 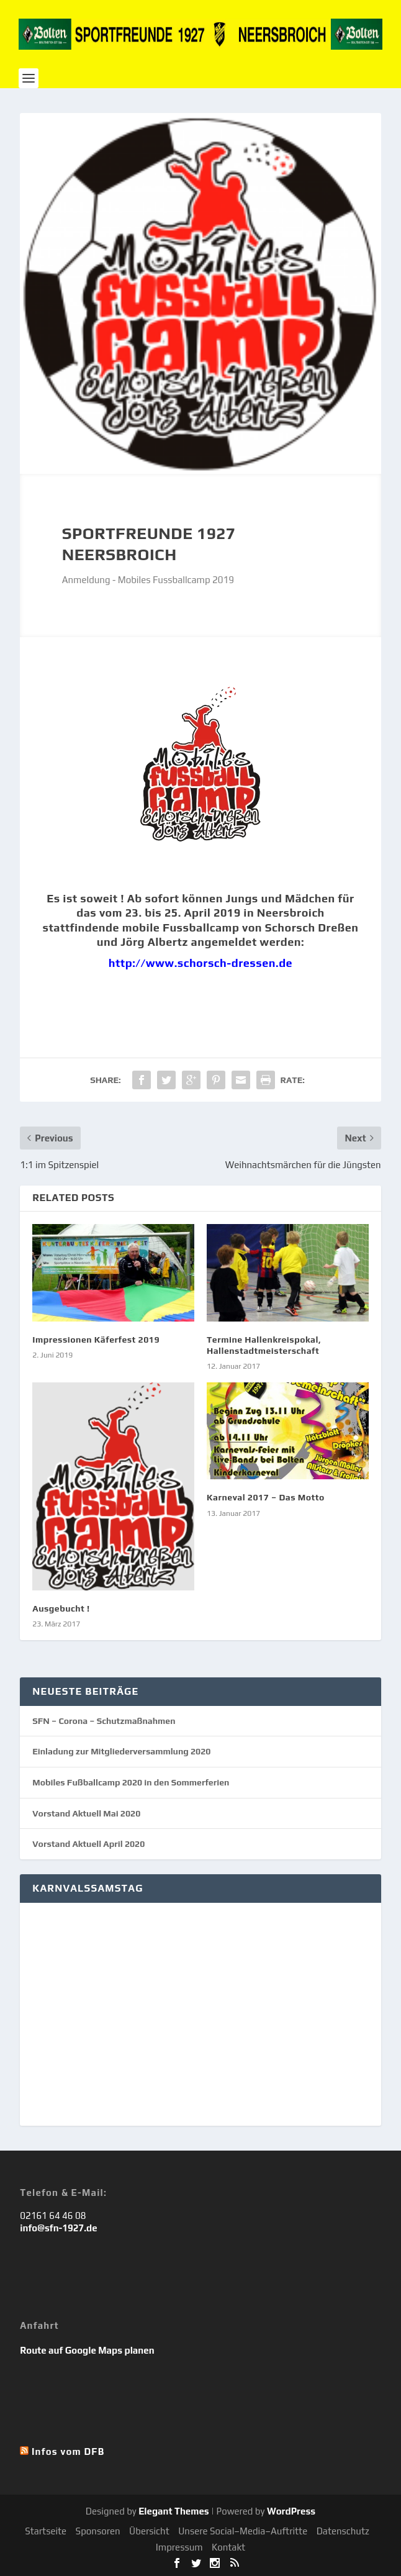 What do you see at coordinates (96, 1340) in the screenshot?
I see `Impressionen Käferfest 2019` at bounding box center [96, 1340].